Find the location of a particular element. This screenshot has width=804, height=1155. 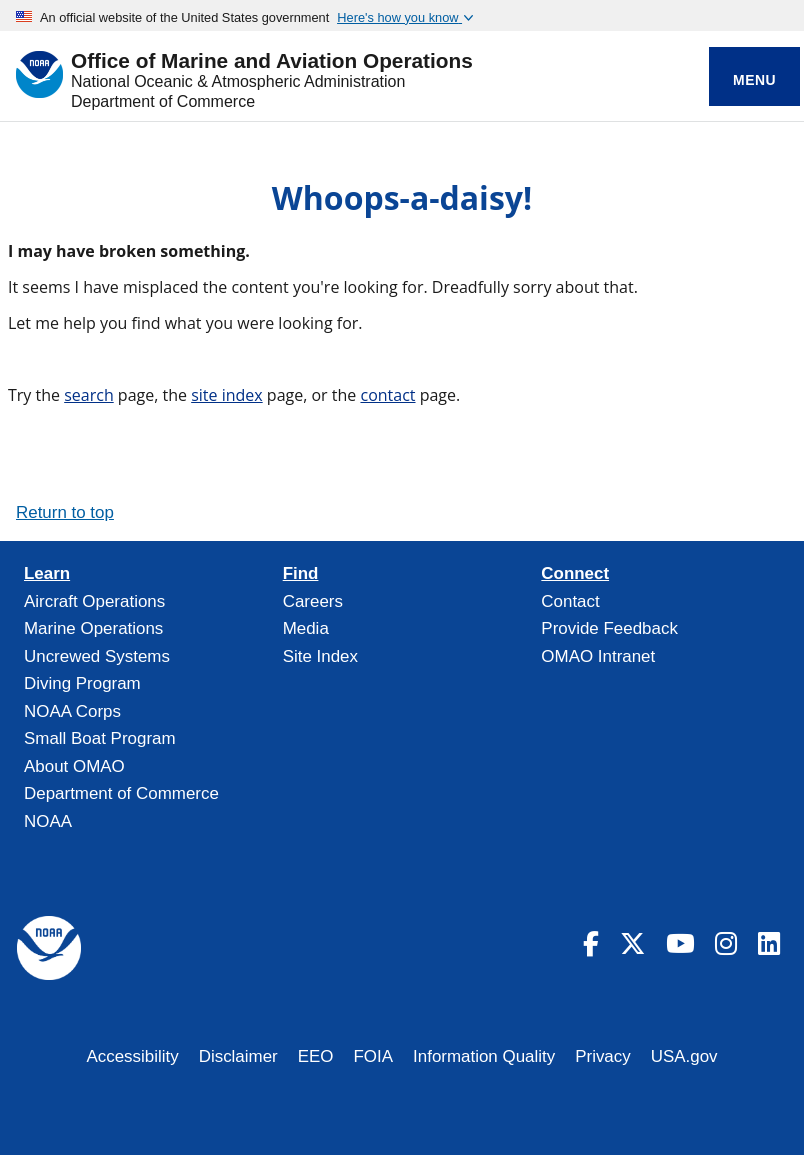

Site Index is located at coordinates (320, 656).